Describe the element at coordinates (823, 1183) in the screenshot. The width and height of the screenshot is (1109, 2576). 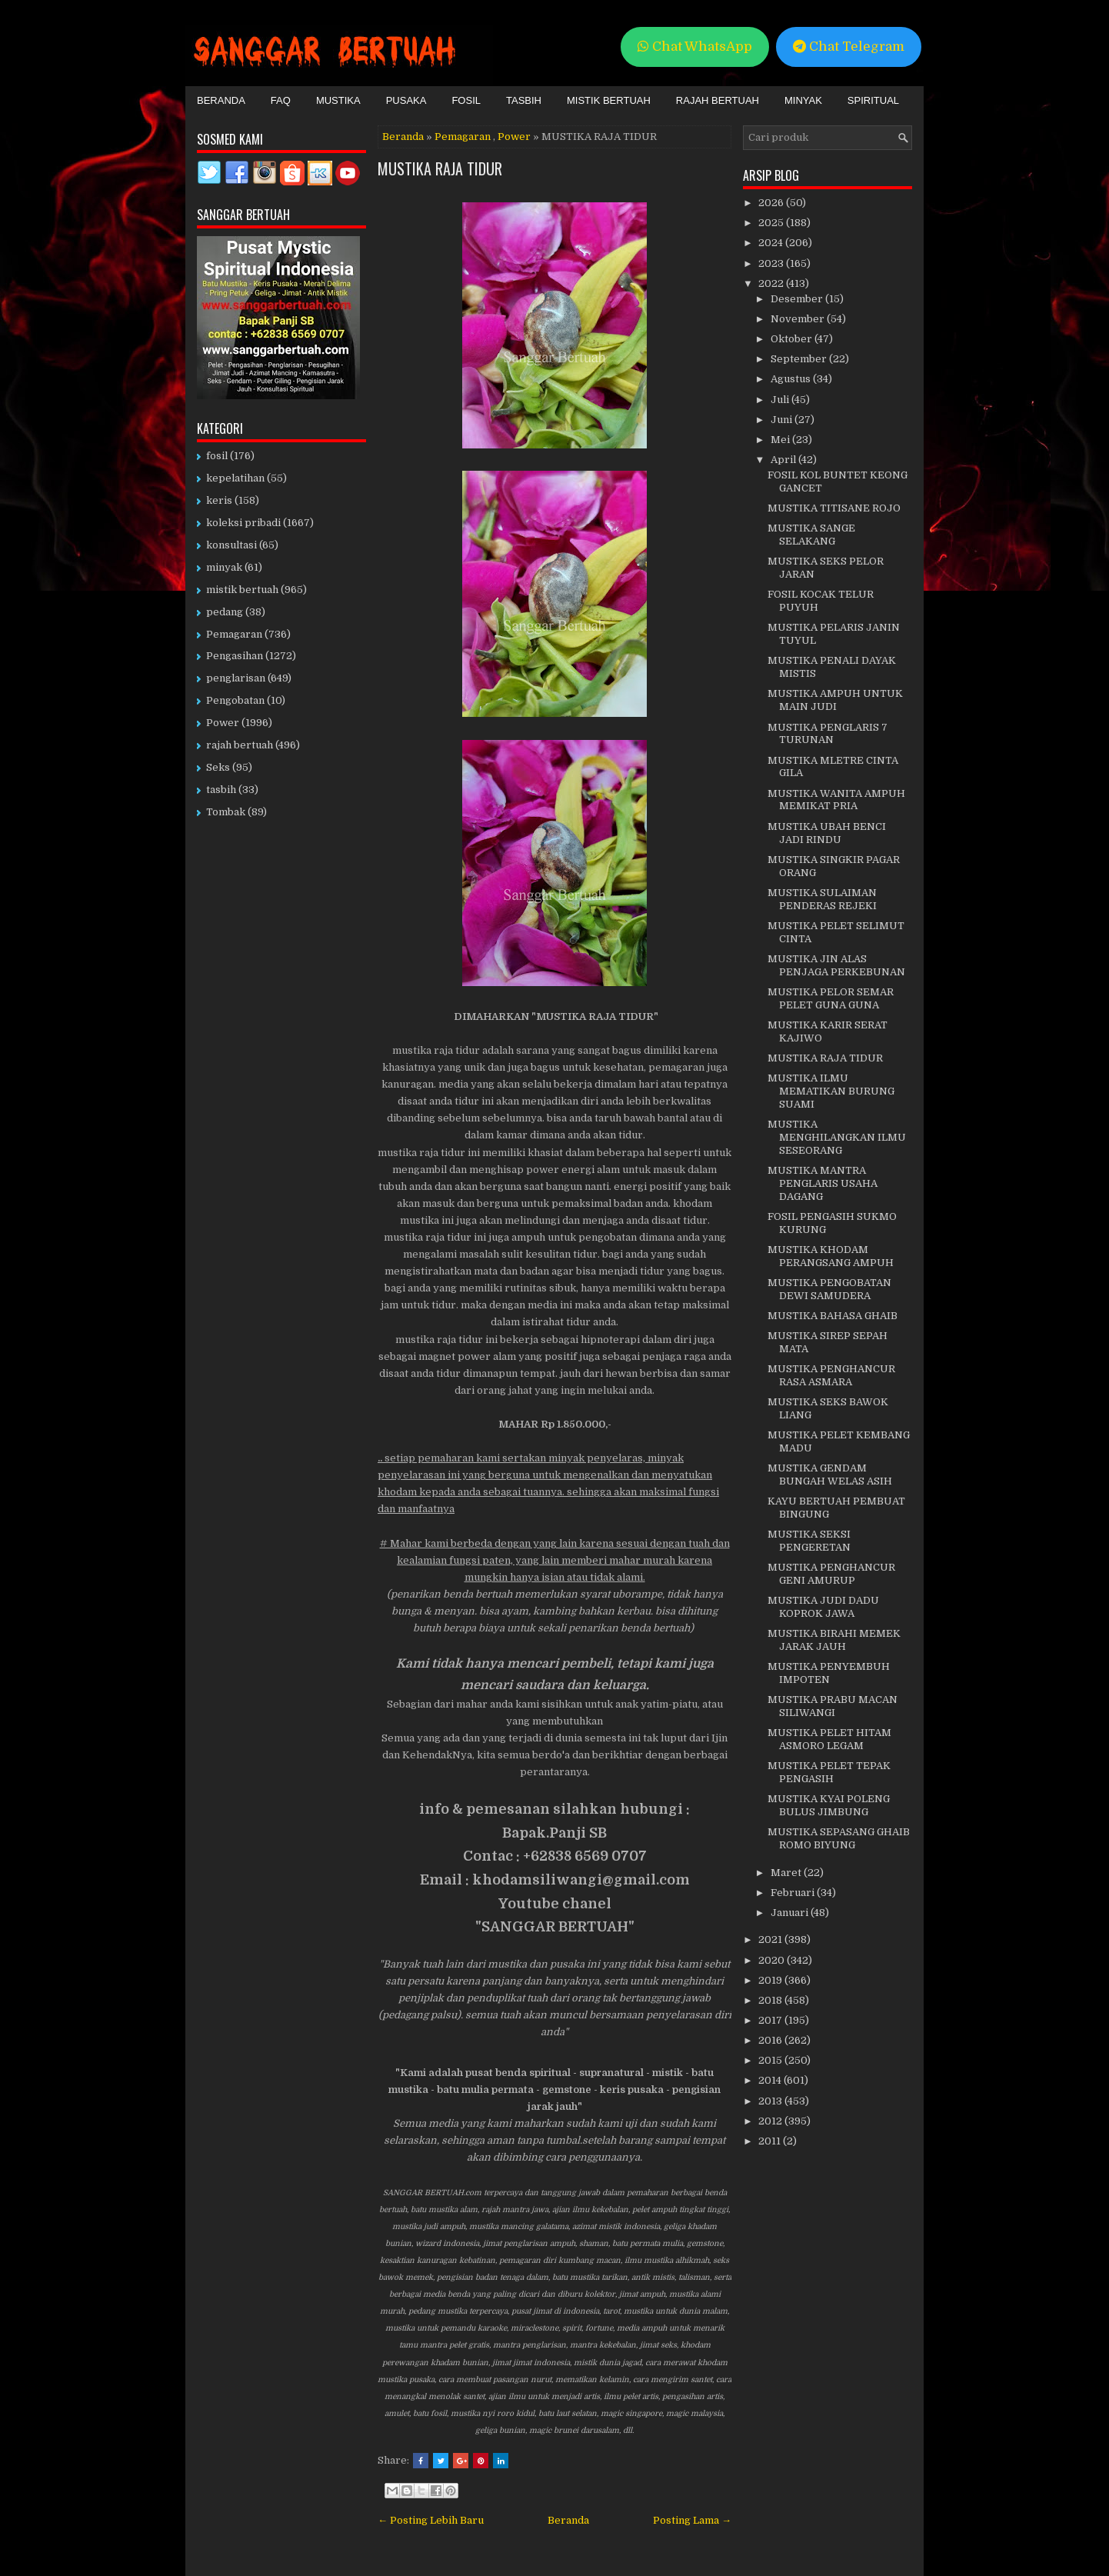
I see `MUSTIKA MANTRA PENGLARIS USAHA DAGANG` at that location.